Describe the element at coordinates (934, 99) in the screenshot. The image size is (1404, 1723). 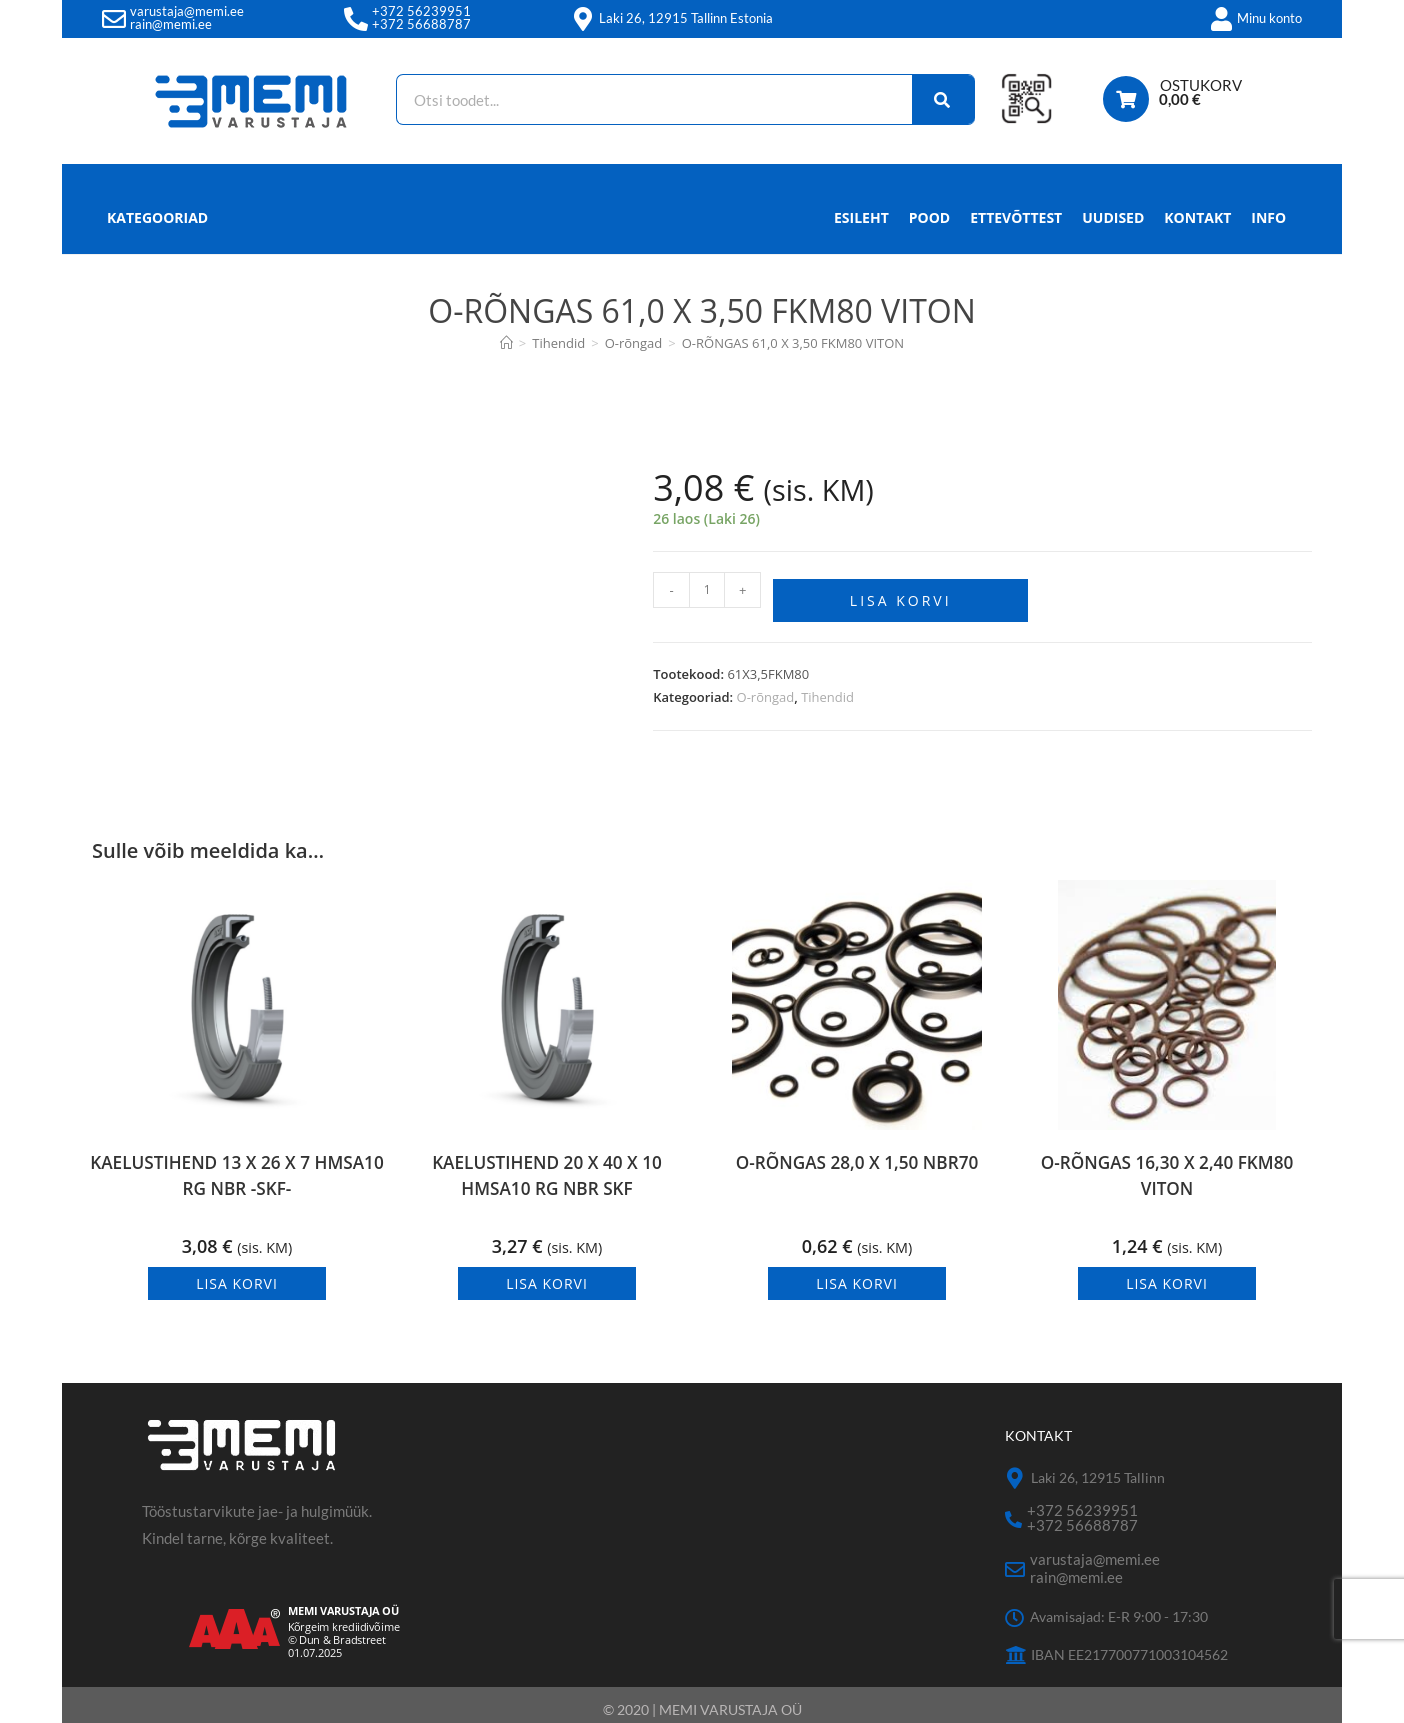
I see `[Search]` at that location.